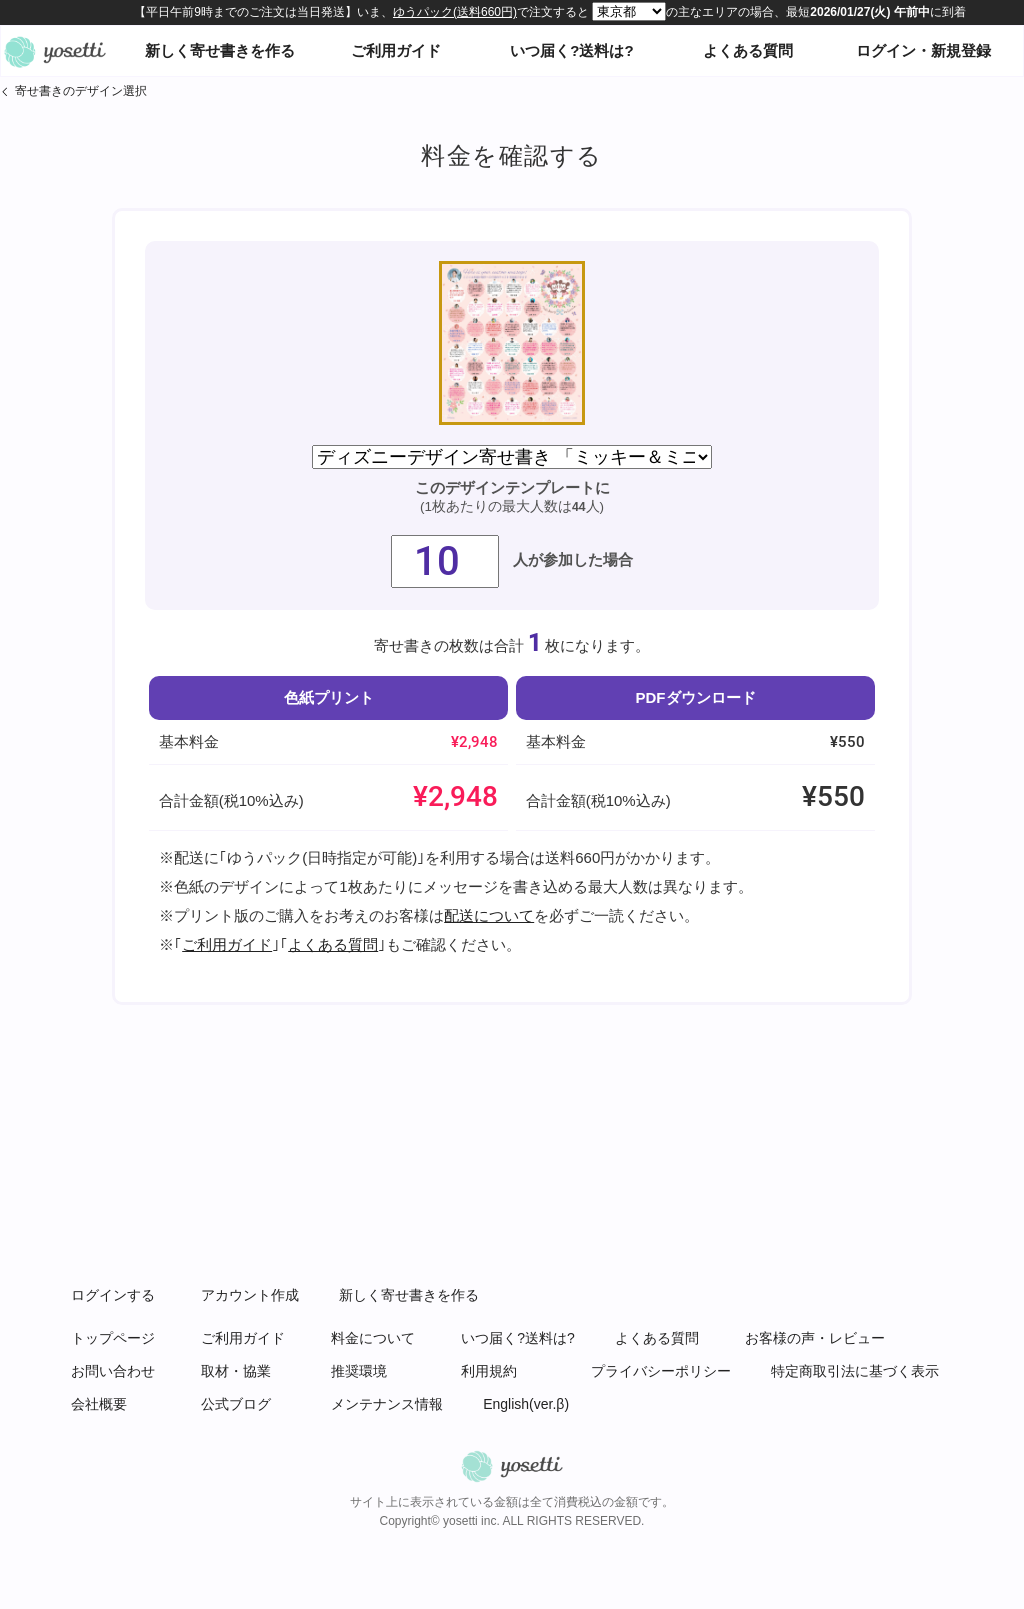 Image resolution: width=1024 pixels, height=1609 pixels. I want to click on 料金について, so click(373, 1338).